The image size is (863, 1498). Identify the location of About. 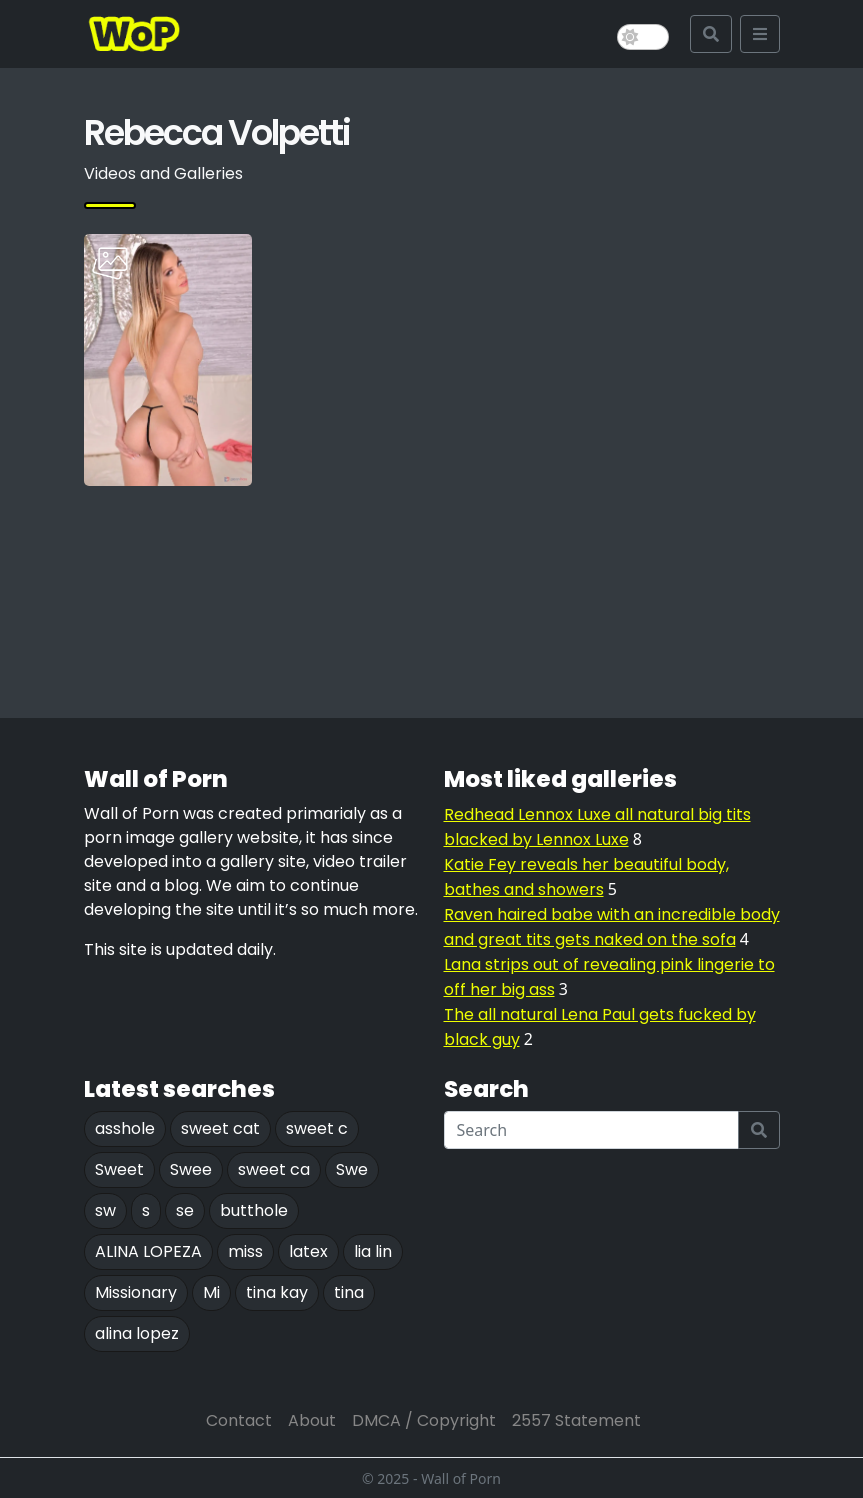
(312, 1420).